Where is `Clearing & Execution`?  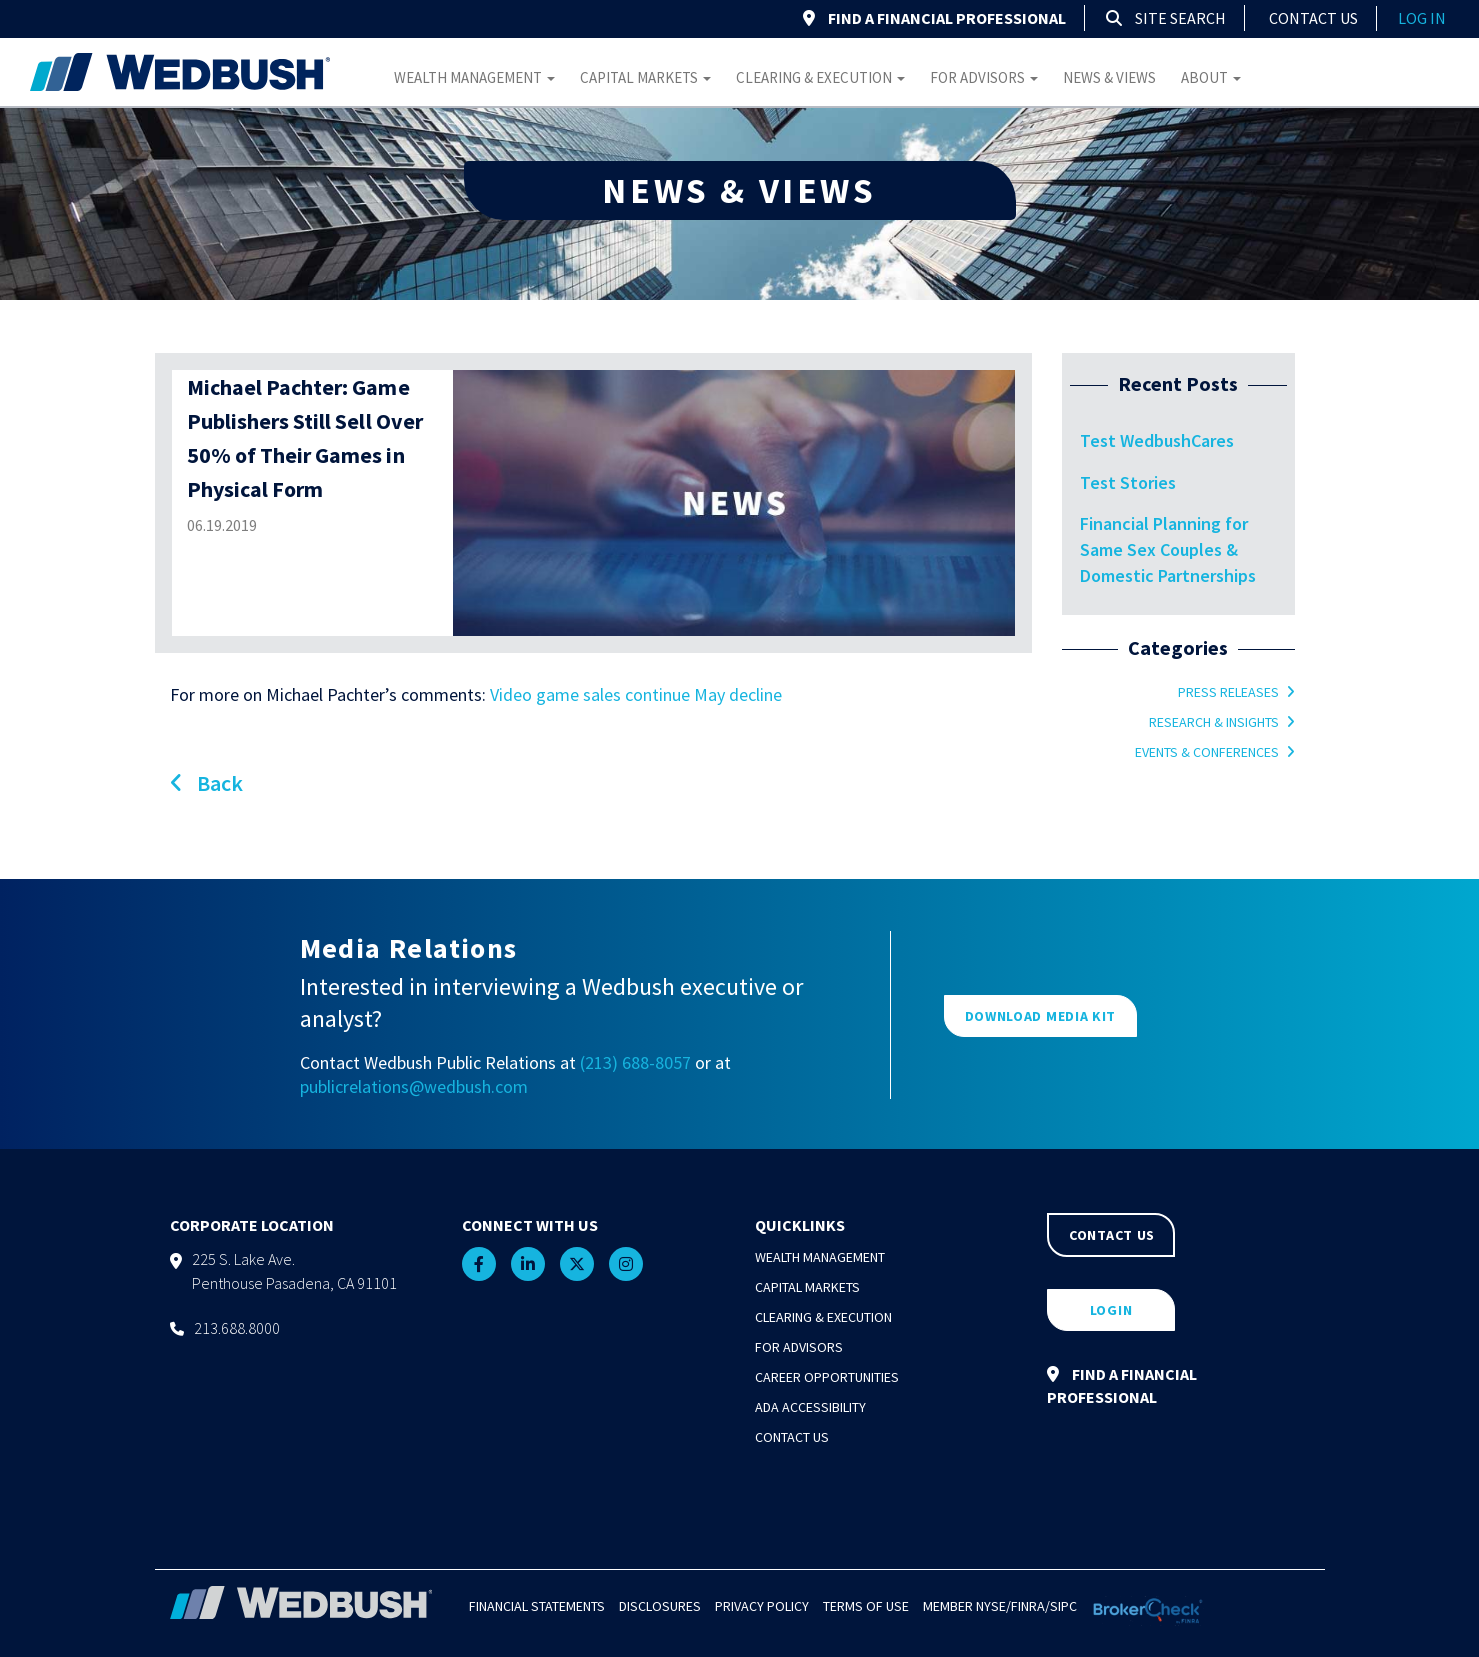
Clearing & Execution is located at coordinates (820, 77).